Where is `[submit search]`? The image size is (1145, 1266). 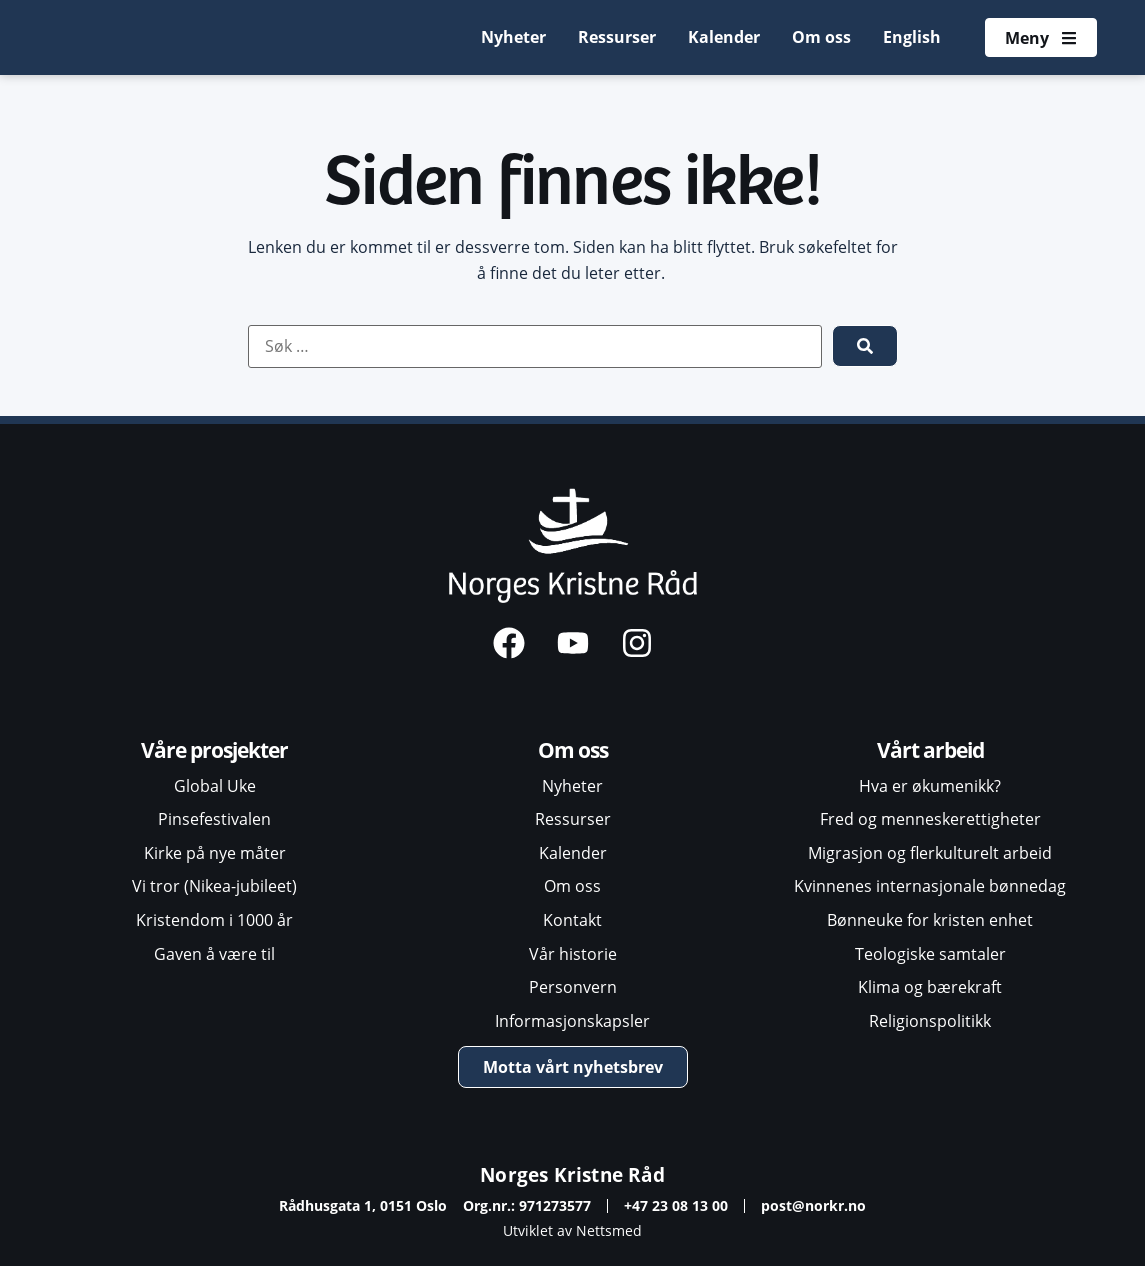
[submit search] is located at coordinates (865, 346).